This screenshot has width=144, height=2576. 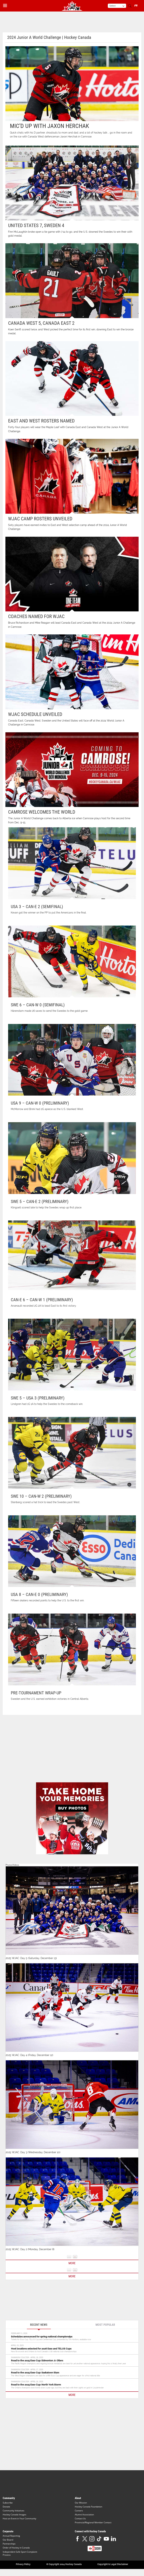 What do you see at coordinates (19, 2518) in the screenshot?
I see `Host an Event in Your Community` at bounding box center [19, 2518].